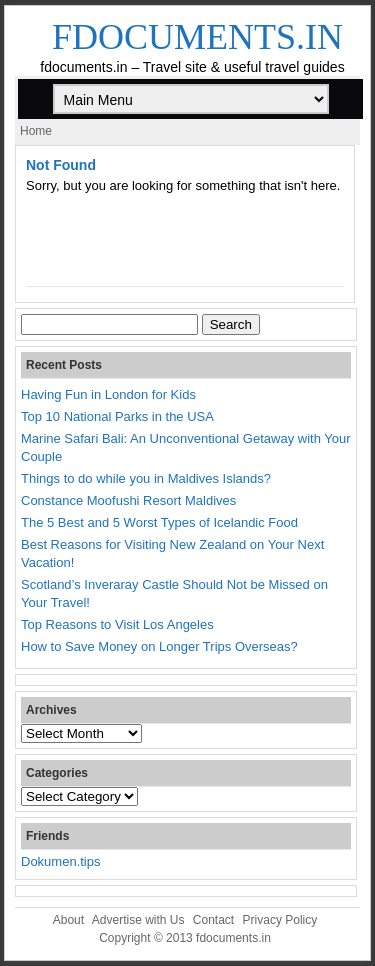  Describe the element at coordinates (159, 522) in the screenshot. I see `The 5 Best and 5 Worst Types of Icelandic Food` at that location.